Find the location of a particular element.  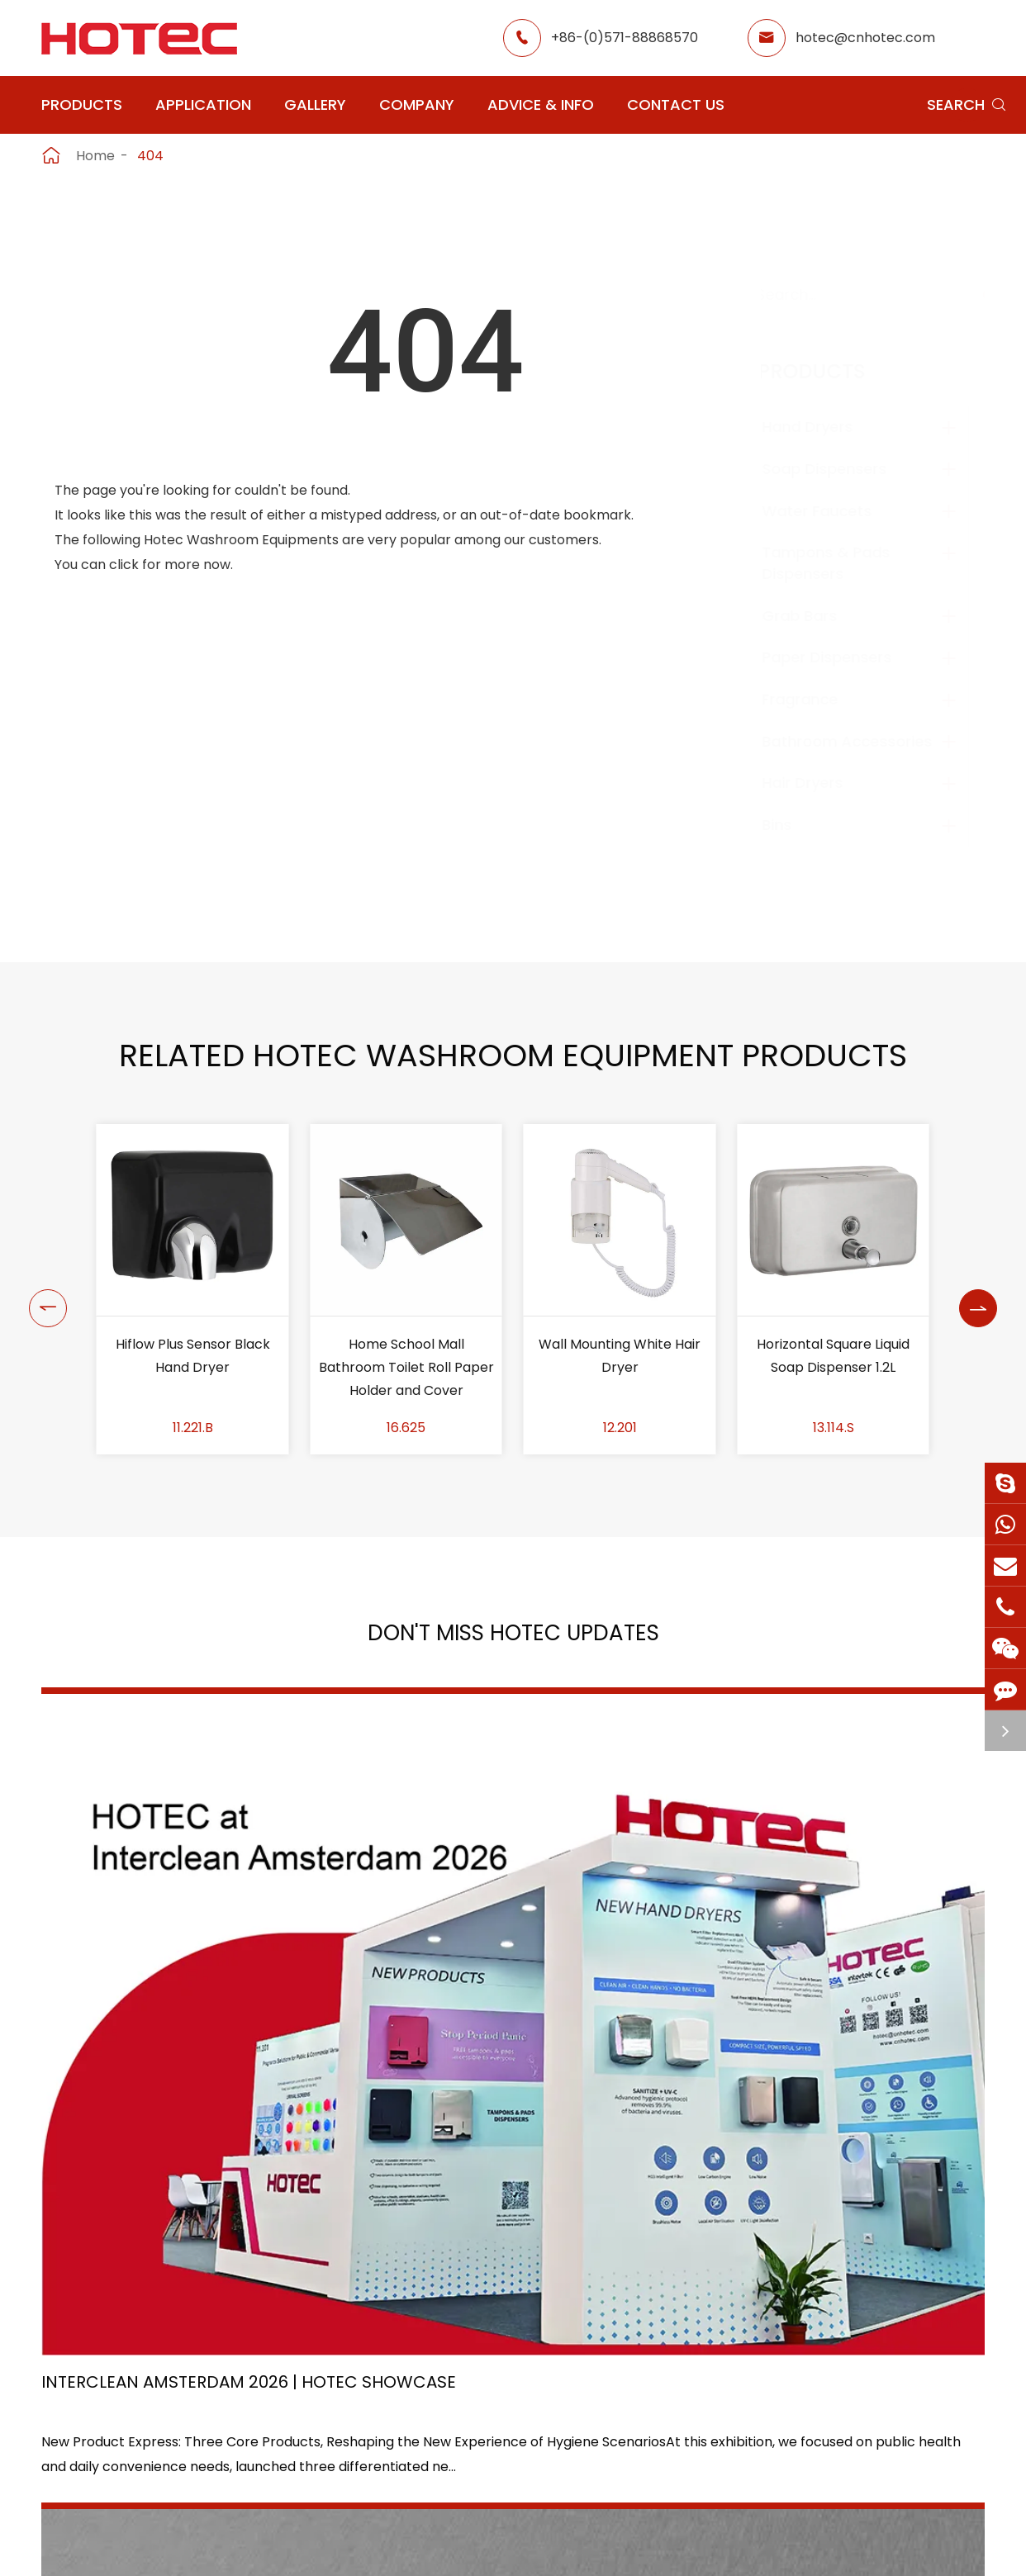

Services is located at coordinates (669, 2477).